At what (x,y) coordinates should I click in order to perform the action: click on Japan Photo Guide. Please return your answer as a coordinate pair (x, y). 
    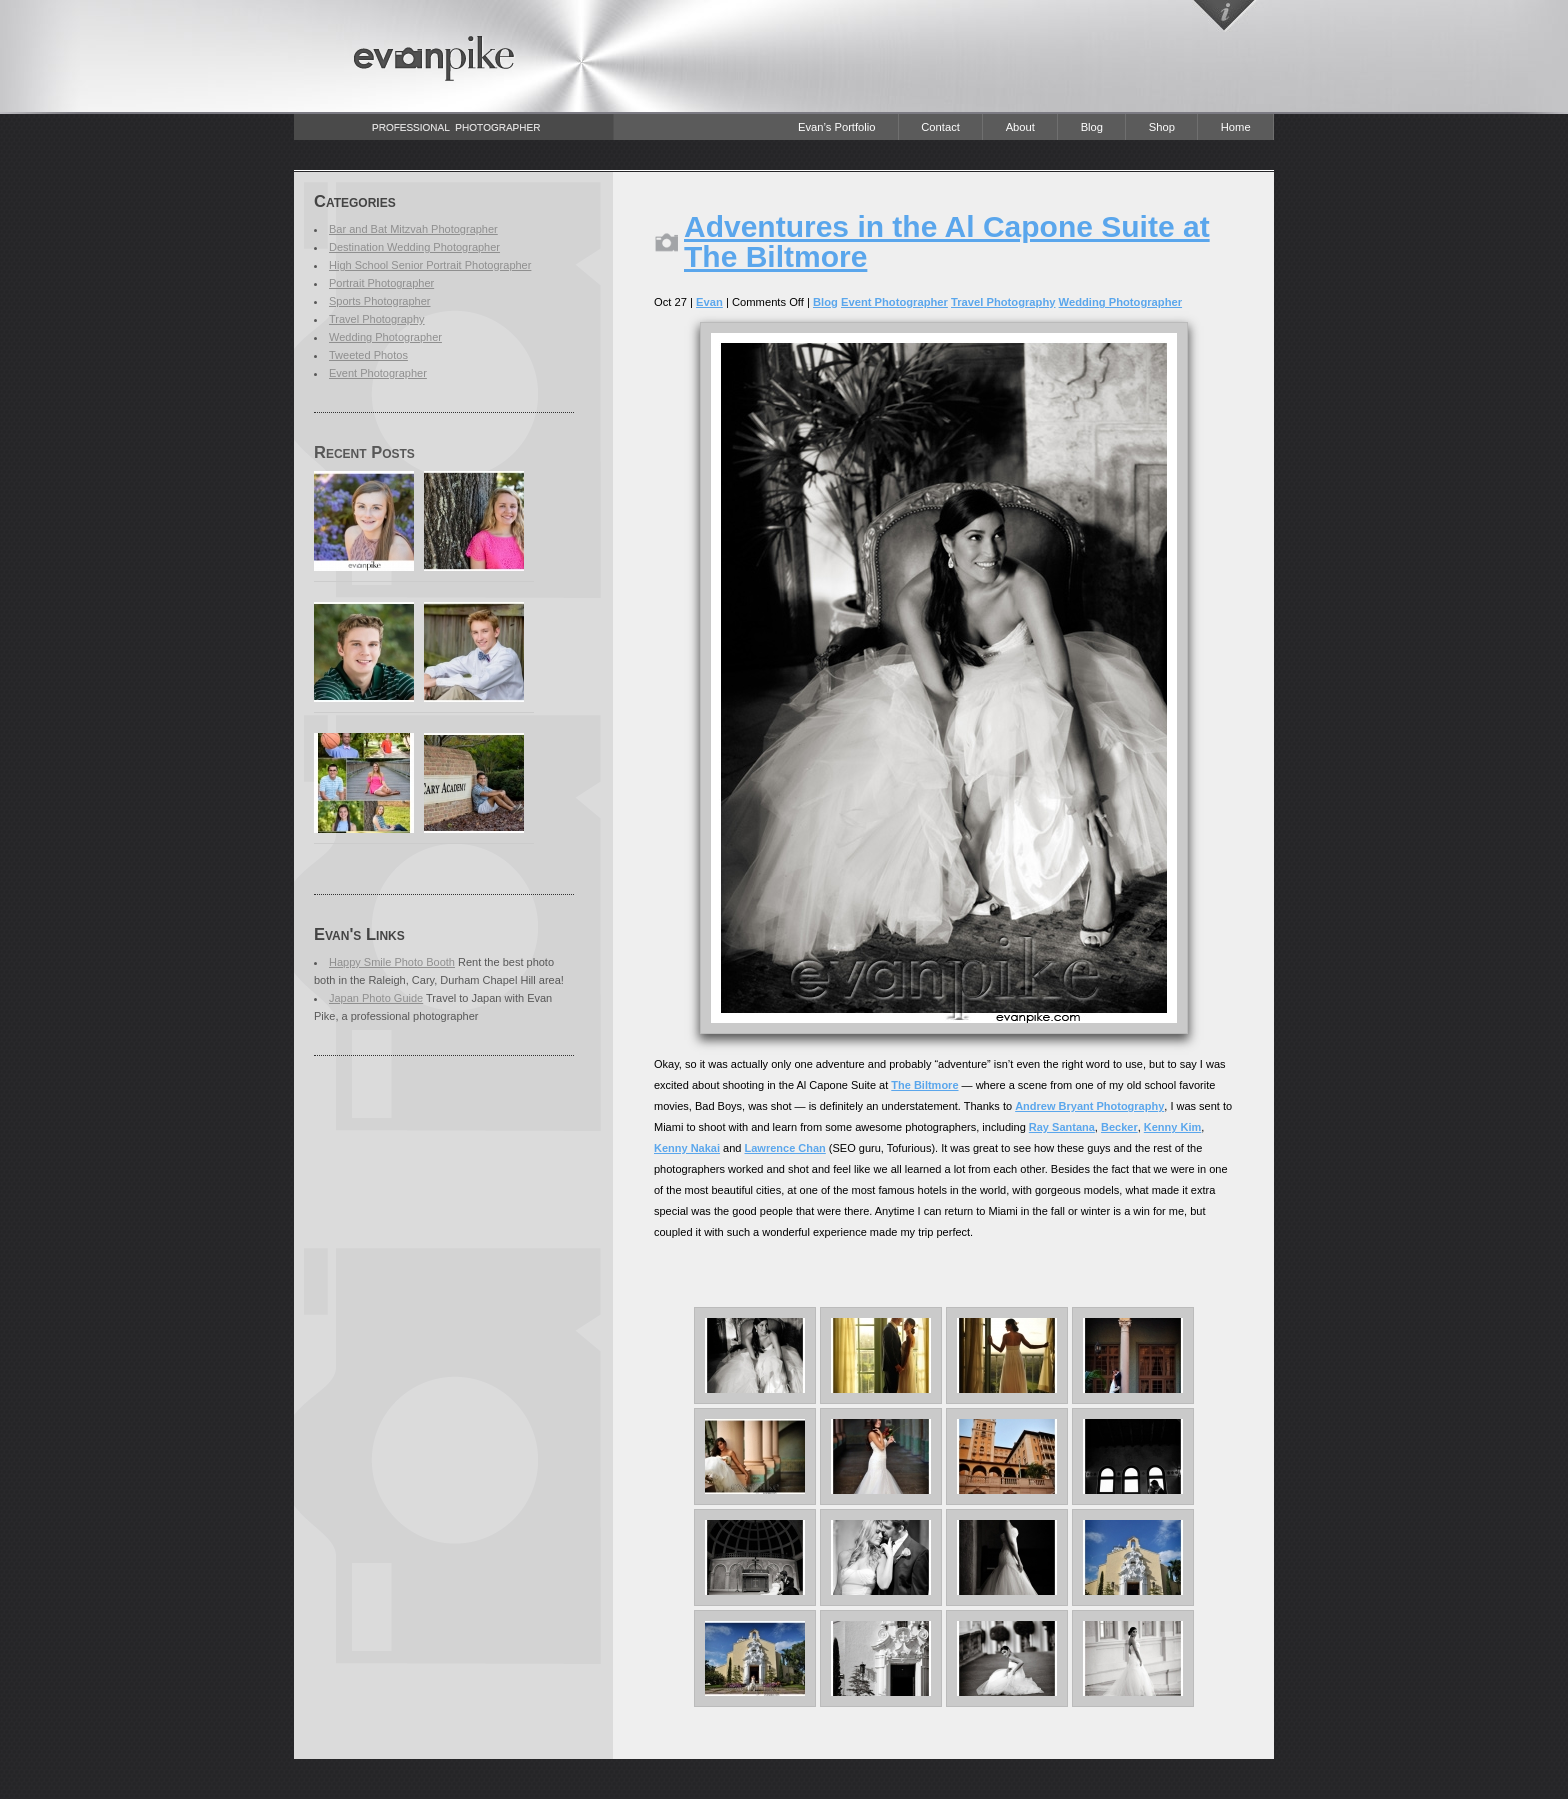
    Looking at the image, I should click on (376, 998).